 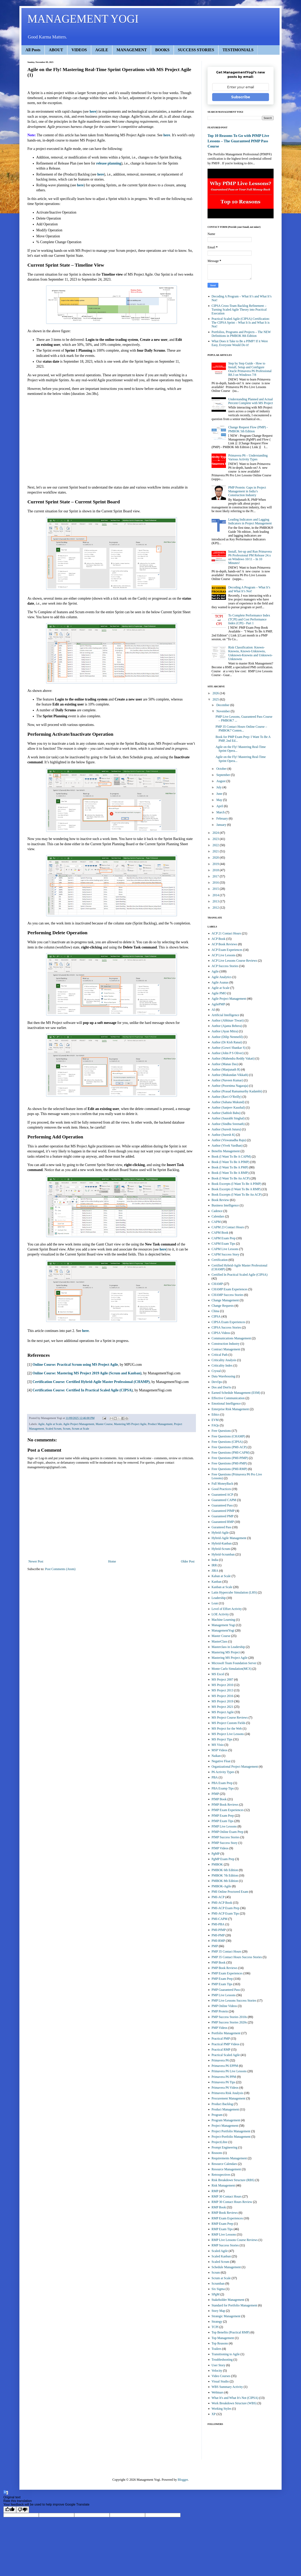 What do you see at coordinates (223, 1516) in the screenshot?
I see `Guaranteed PMP` at bounding box center [223, 1516].